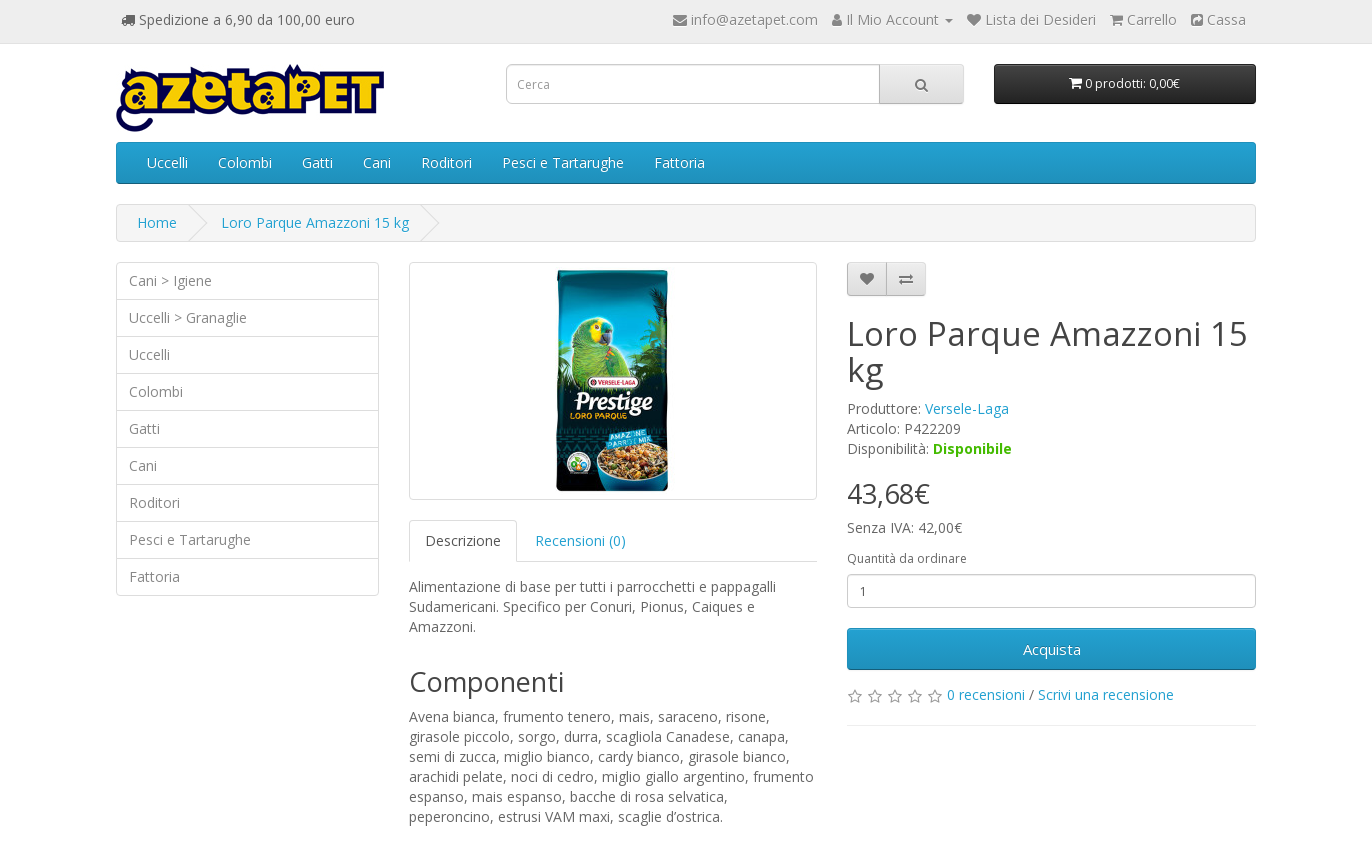  Describe the element at coordinates (1052, 649) in the screenshot. I see `Acquista` at that location.